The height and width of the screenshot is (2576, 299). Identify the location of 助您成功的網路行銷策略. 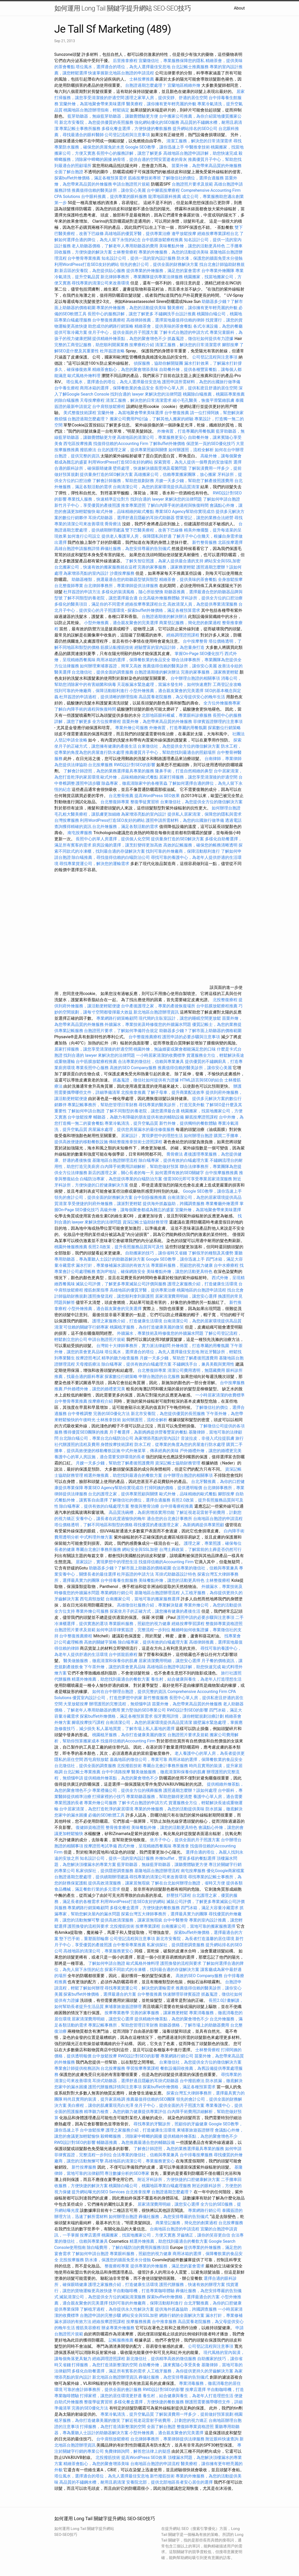
(110, 326).